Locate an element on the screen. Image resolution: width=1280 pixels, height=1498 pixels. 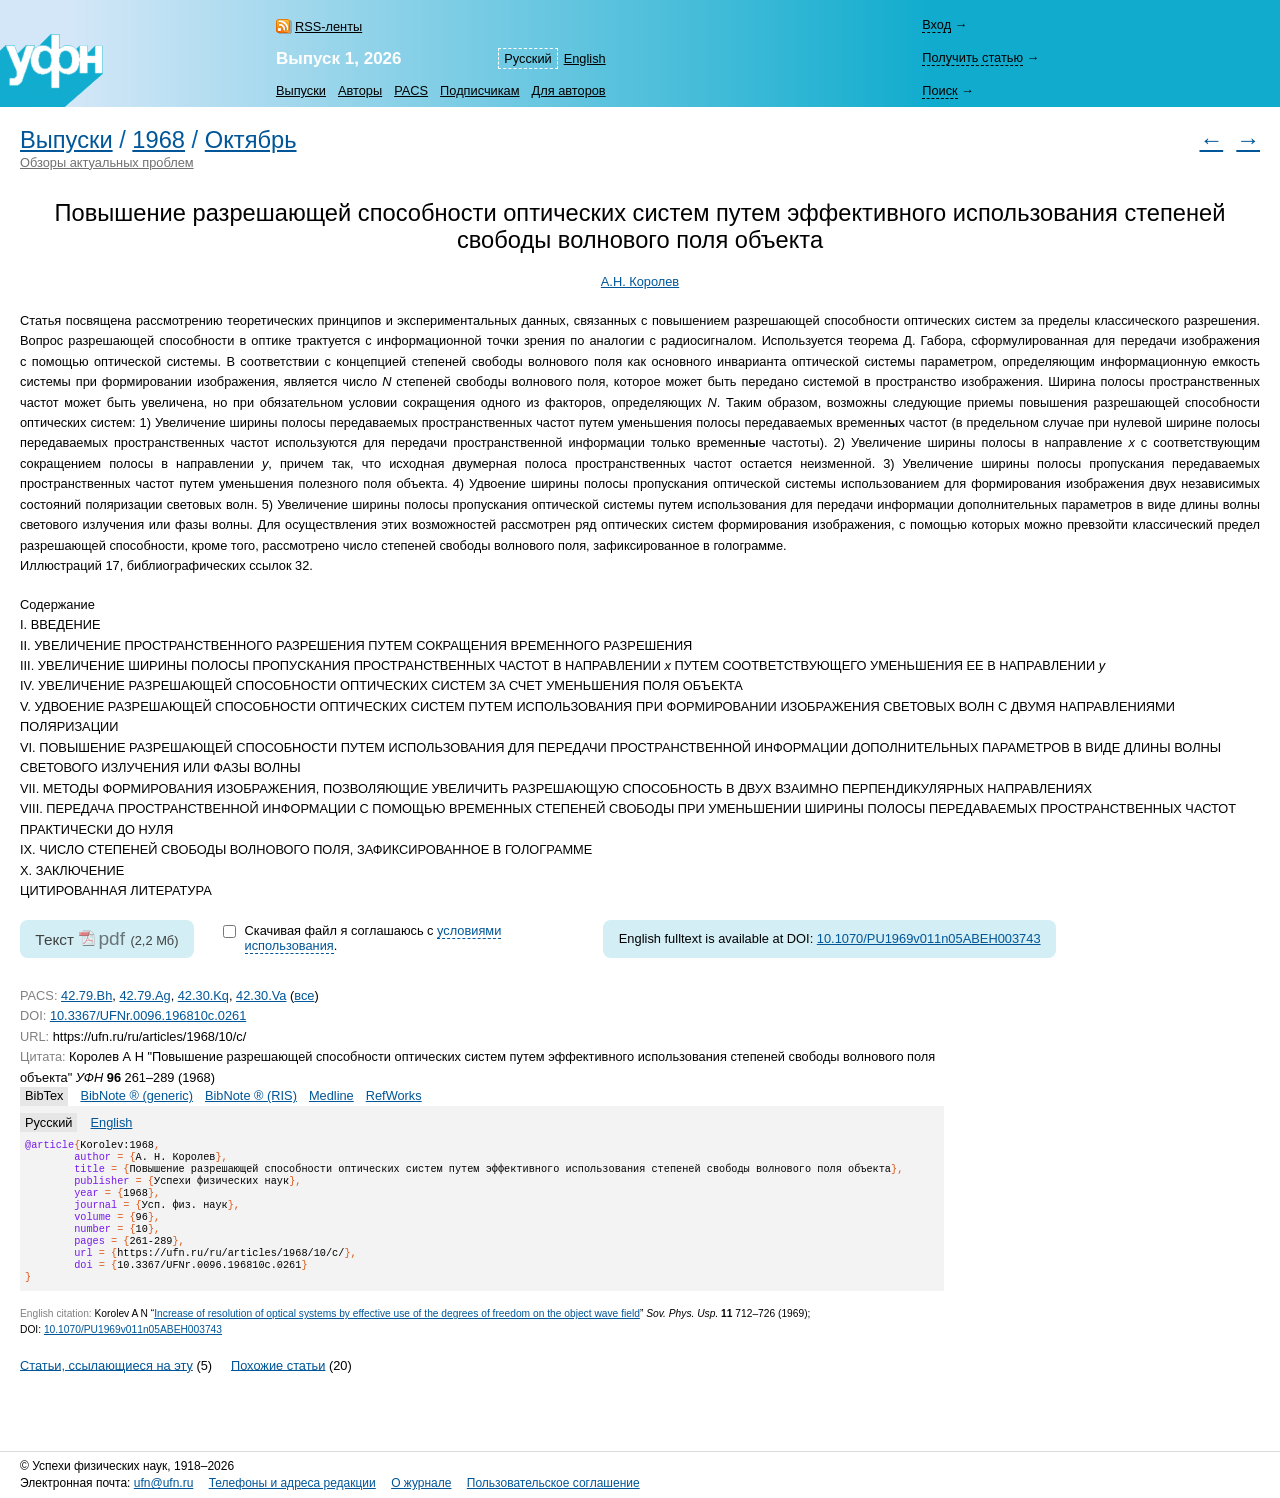
Октябрь is located at coordinates (251, 140).